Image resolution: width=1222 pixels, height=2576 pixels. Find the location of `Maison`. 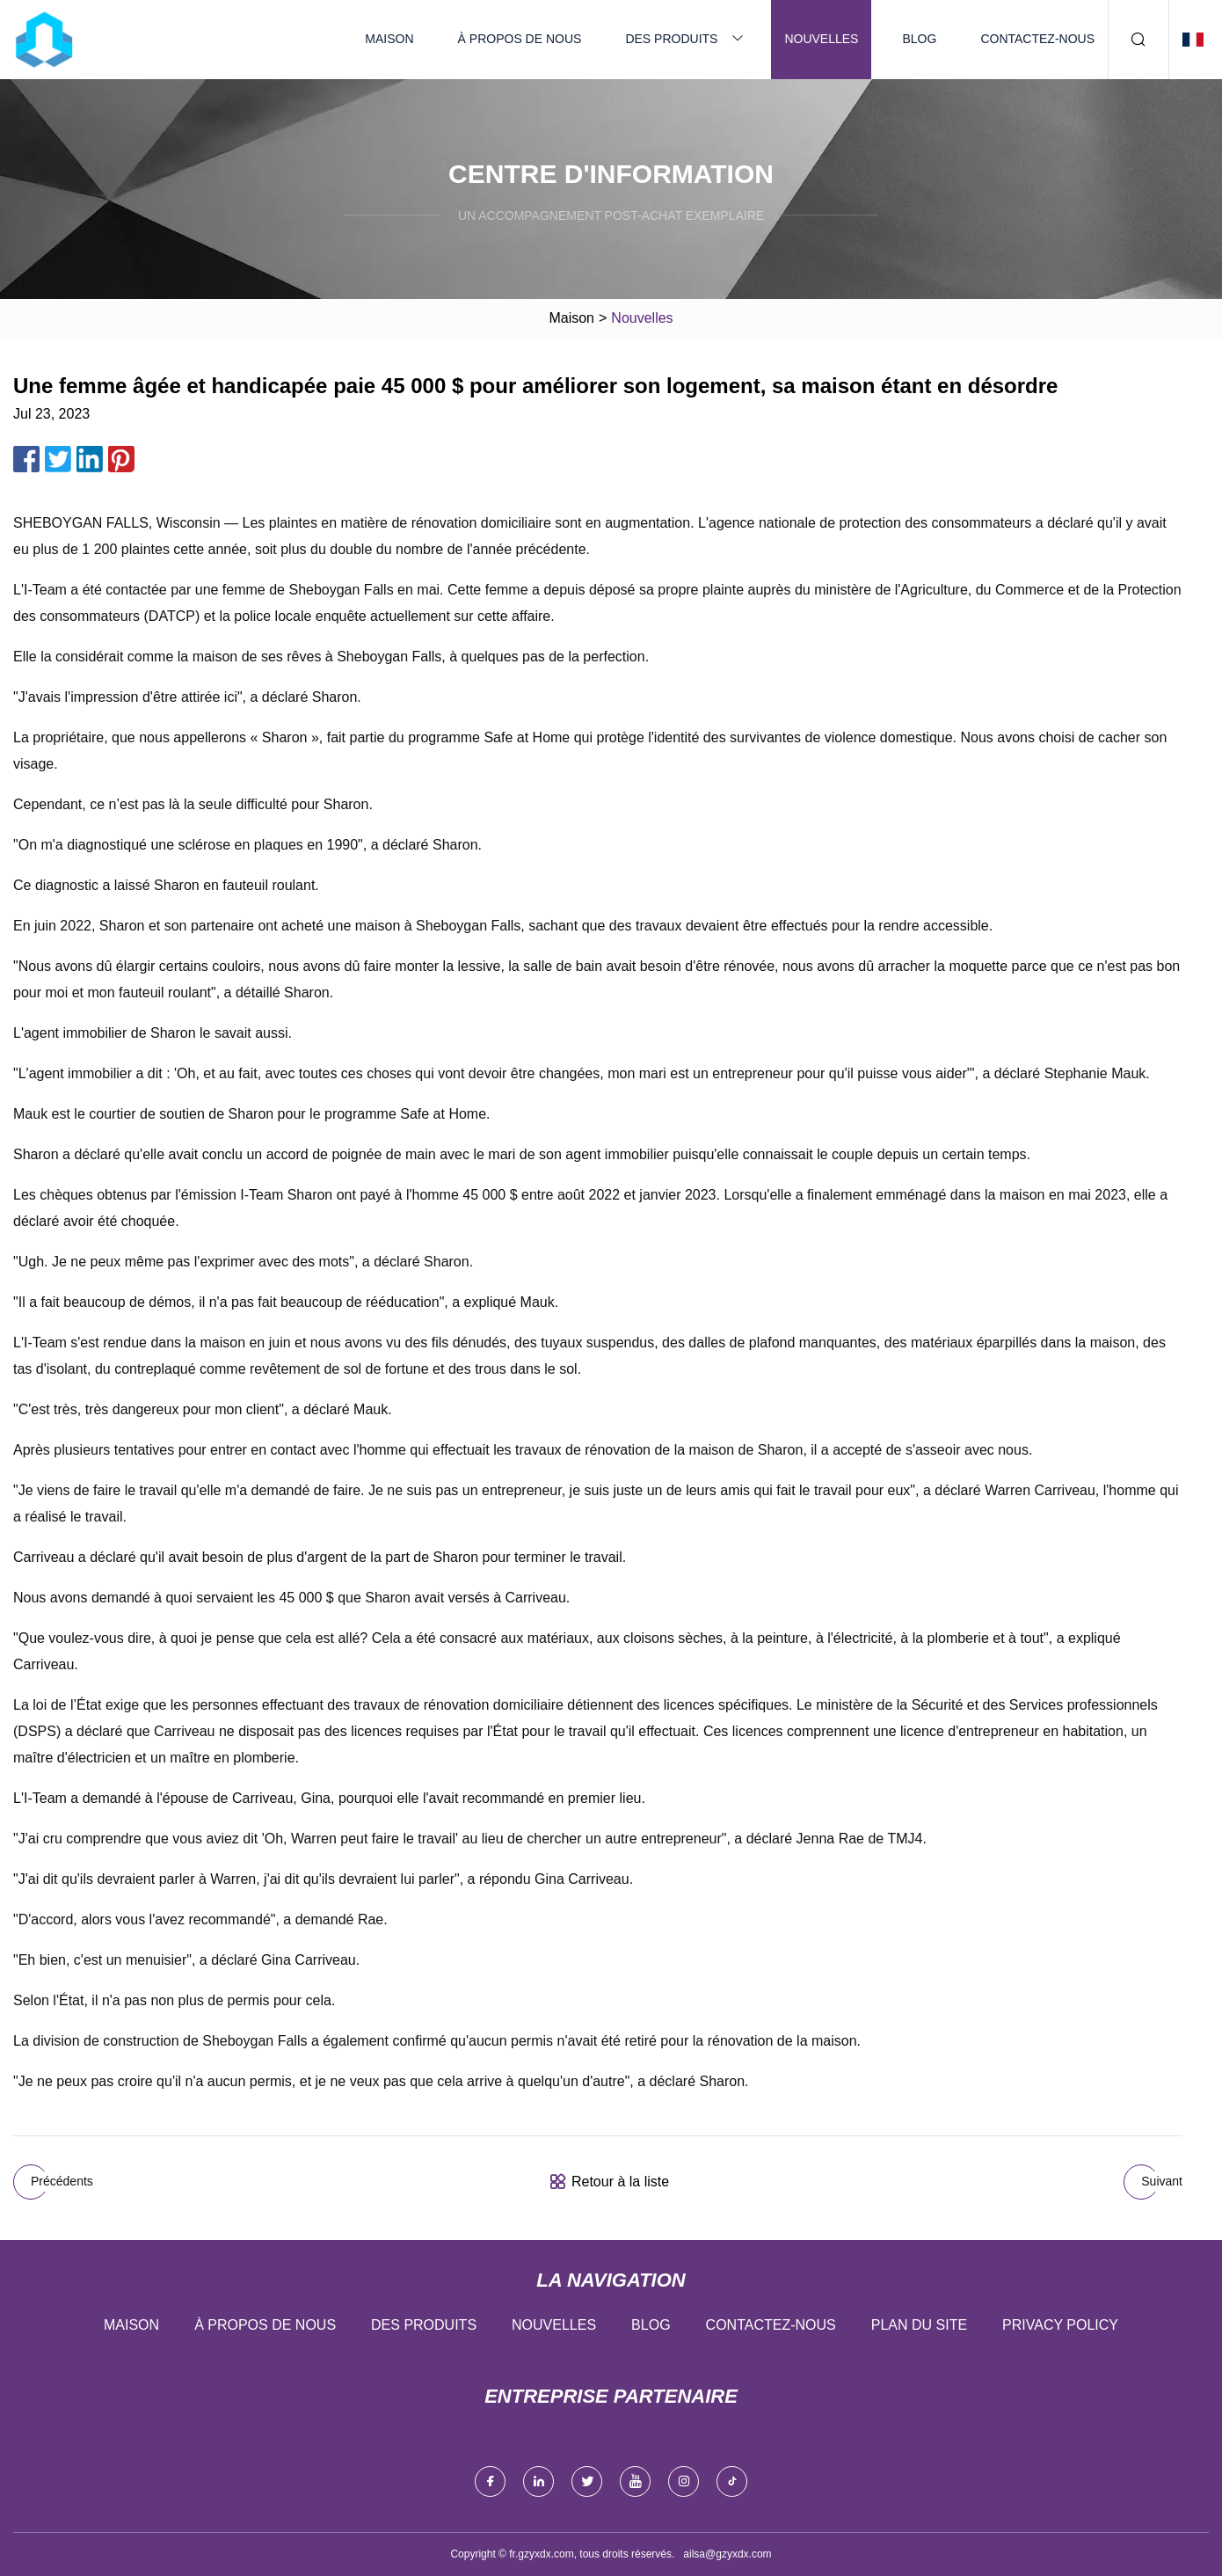

Maison is located at coordinates (389, 39).